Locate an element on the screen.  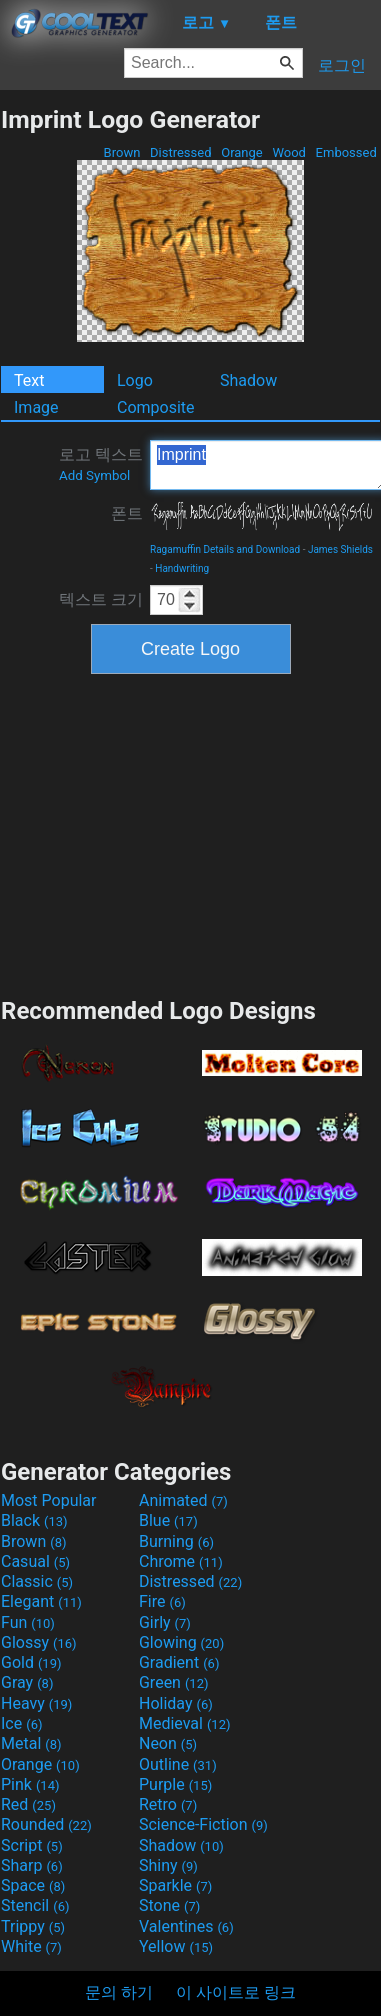
Pink is located at coordinates (30, 1784).